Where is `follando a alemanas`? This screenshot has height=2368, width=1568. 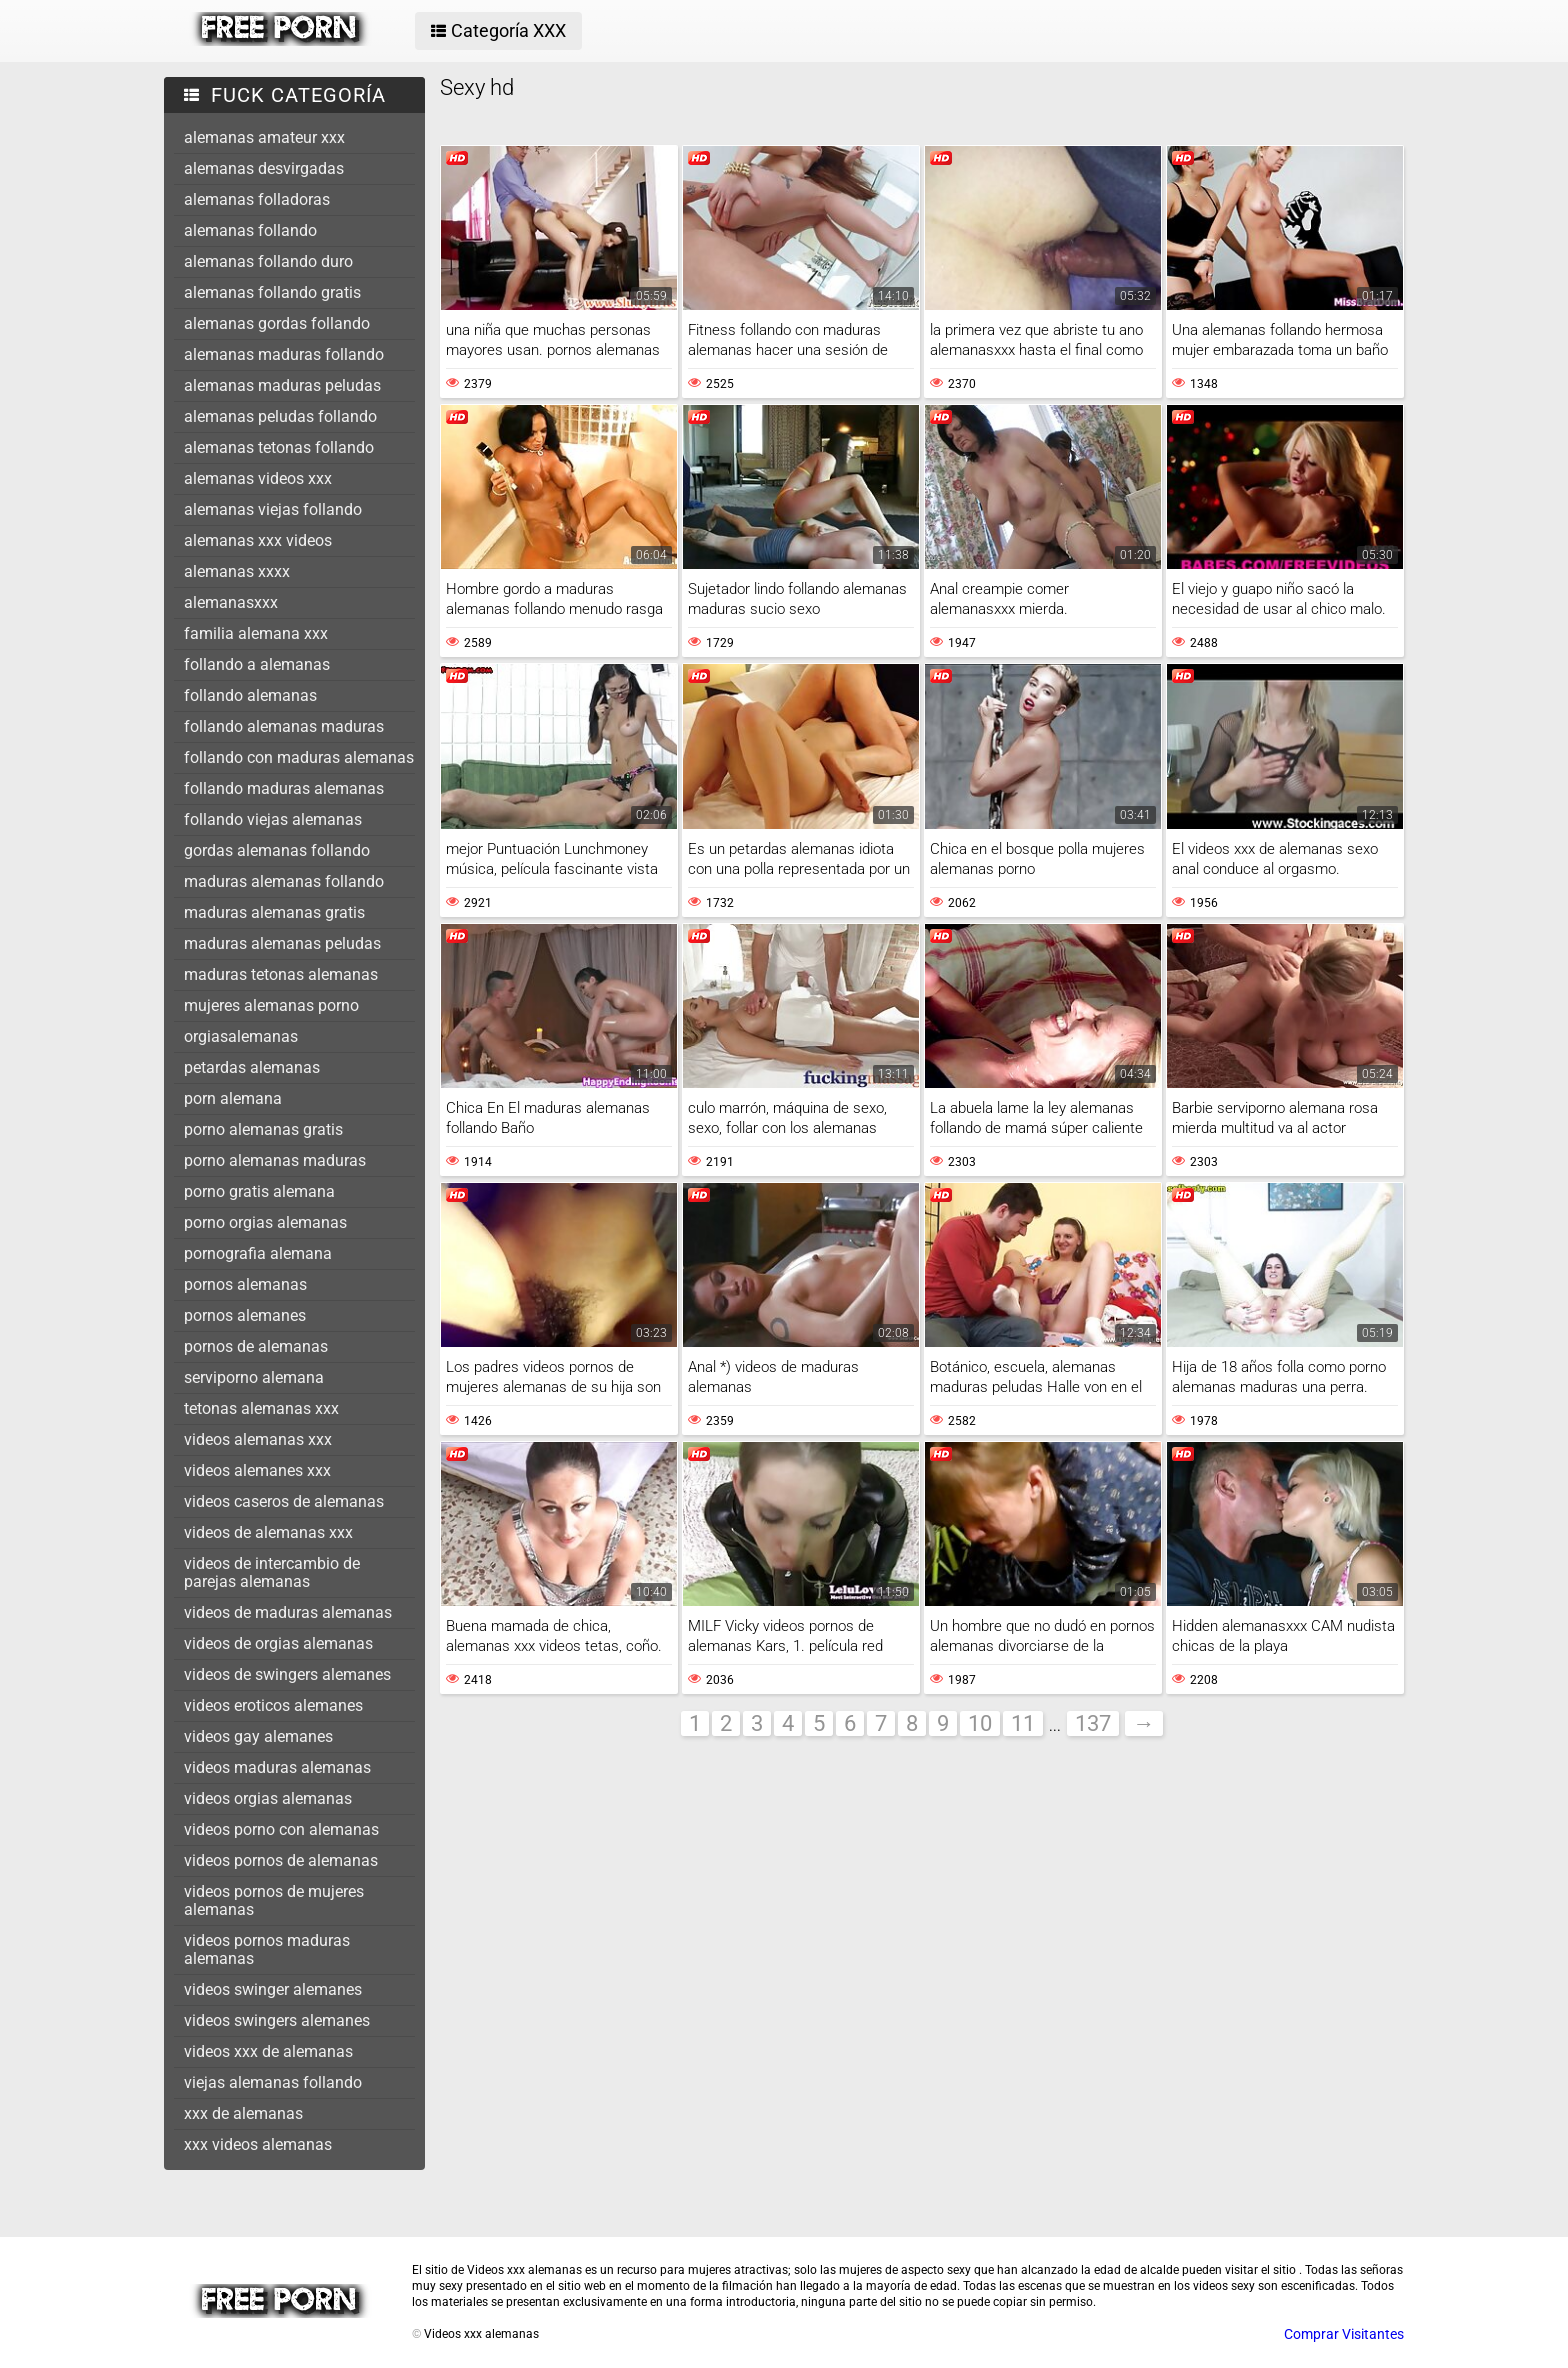 follando a alemanas is located at coordinates (257, 664).